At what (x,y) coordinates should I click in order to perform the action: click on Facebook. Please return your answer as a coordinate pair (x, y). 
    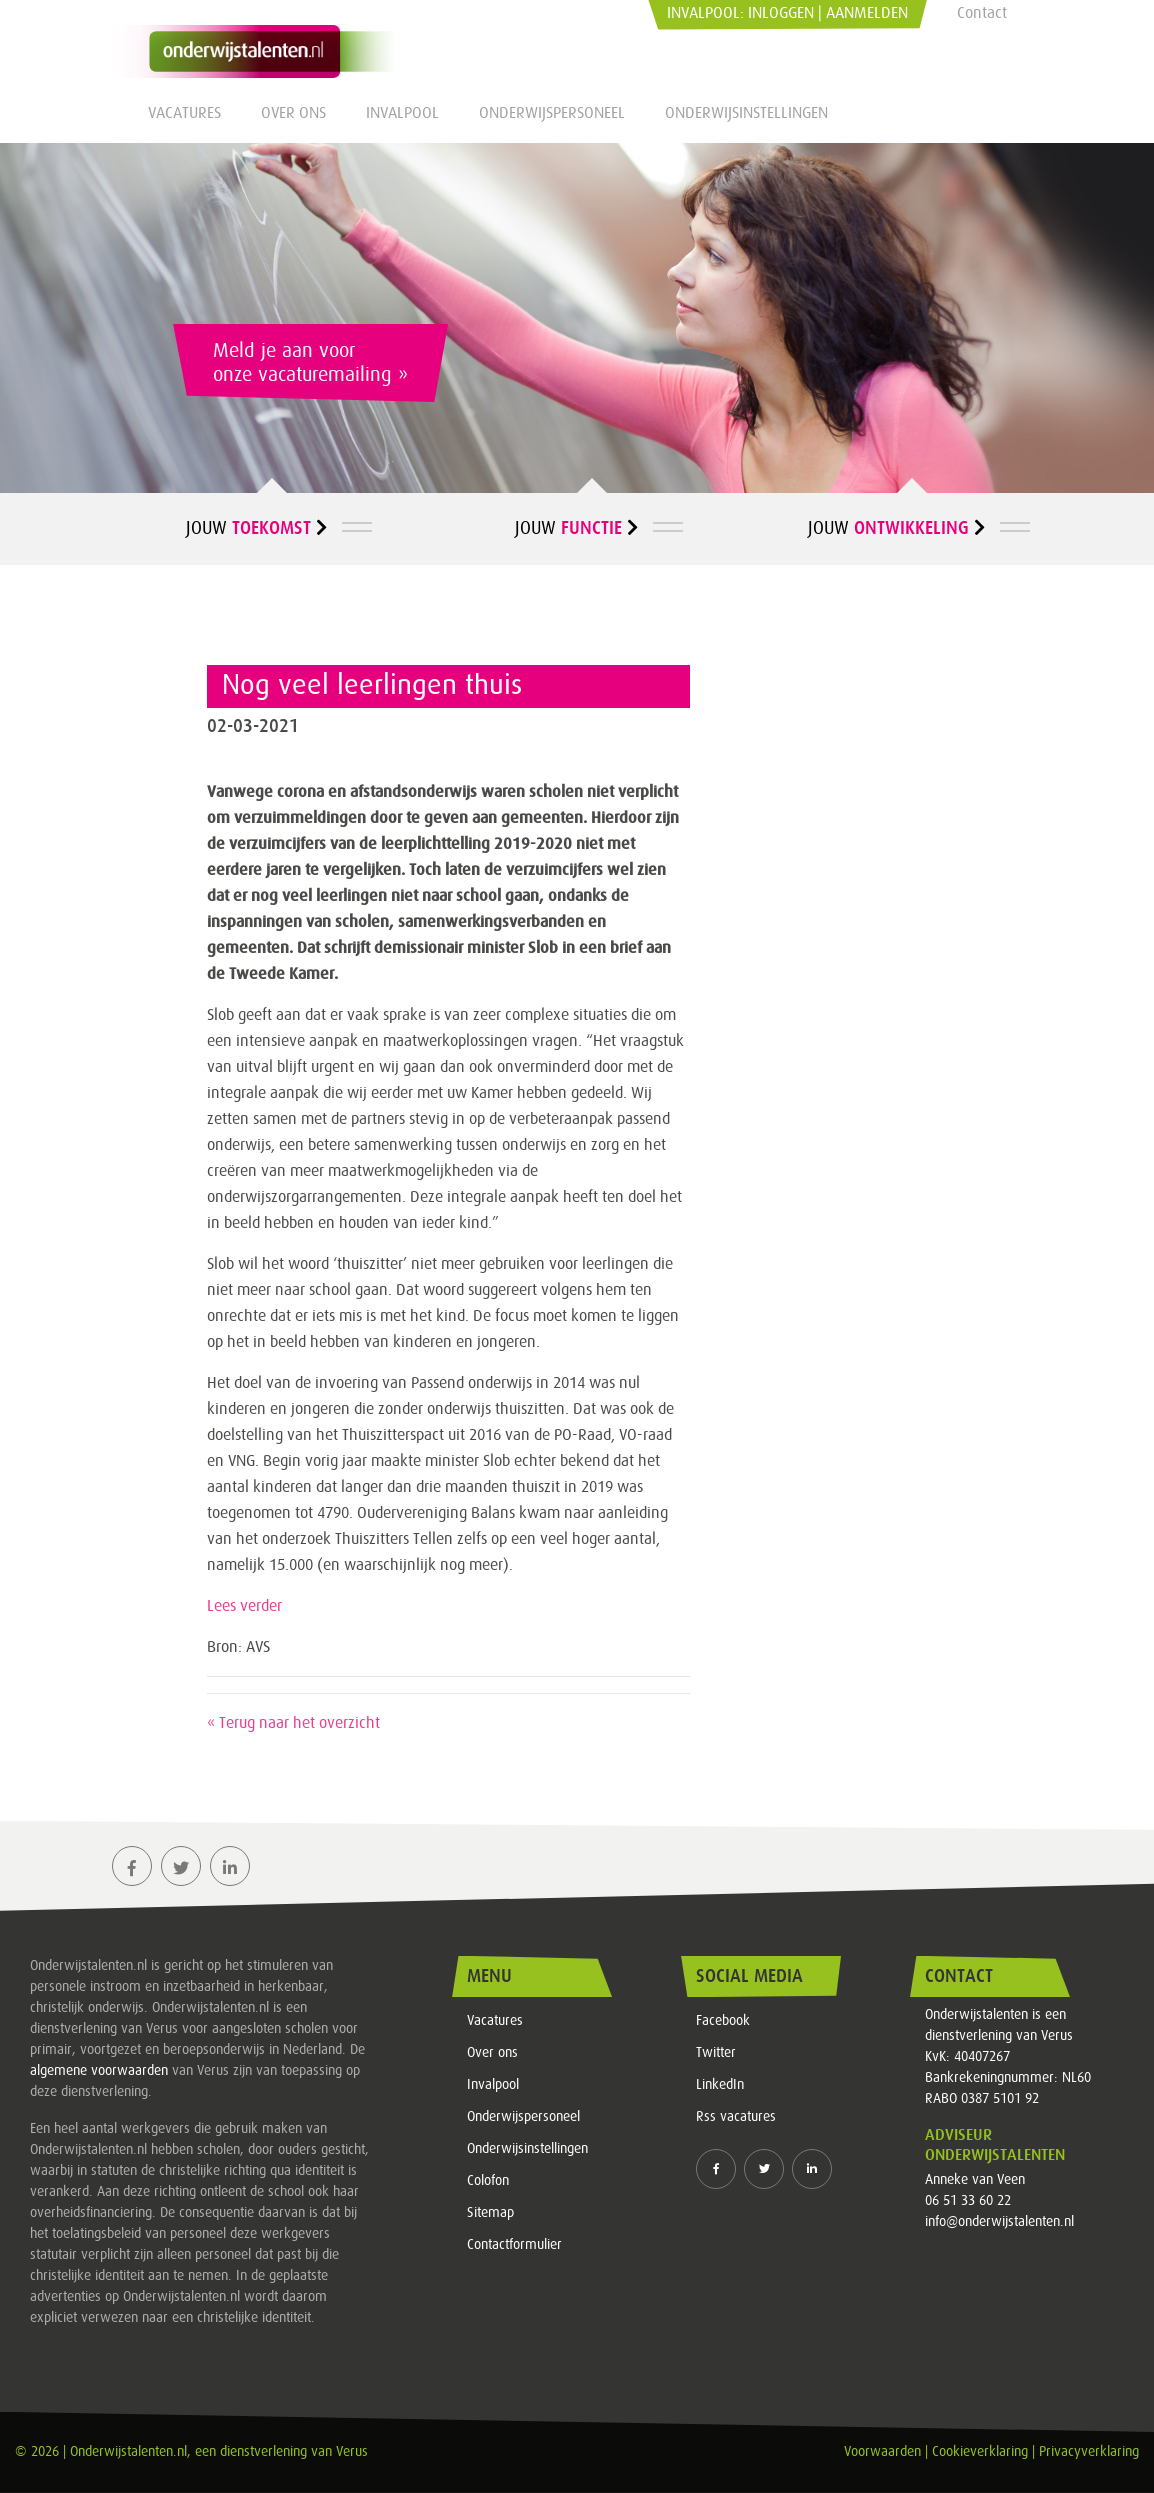
    Looking at the image, I should click on (723, 2021).